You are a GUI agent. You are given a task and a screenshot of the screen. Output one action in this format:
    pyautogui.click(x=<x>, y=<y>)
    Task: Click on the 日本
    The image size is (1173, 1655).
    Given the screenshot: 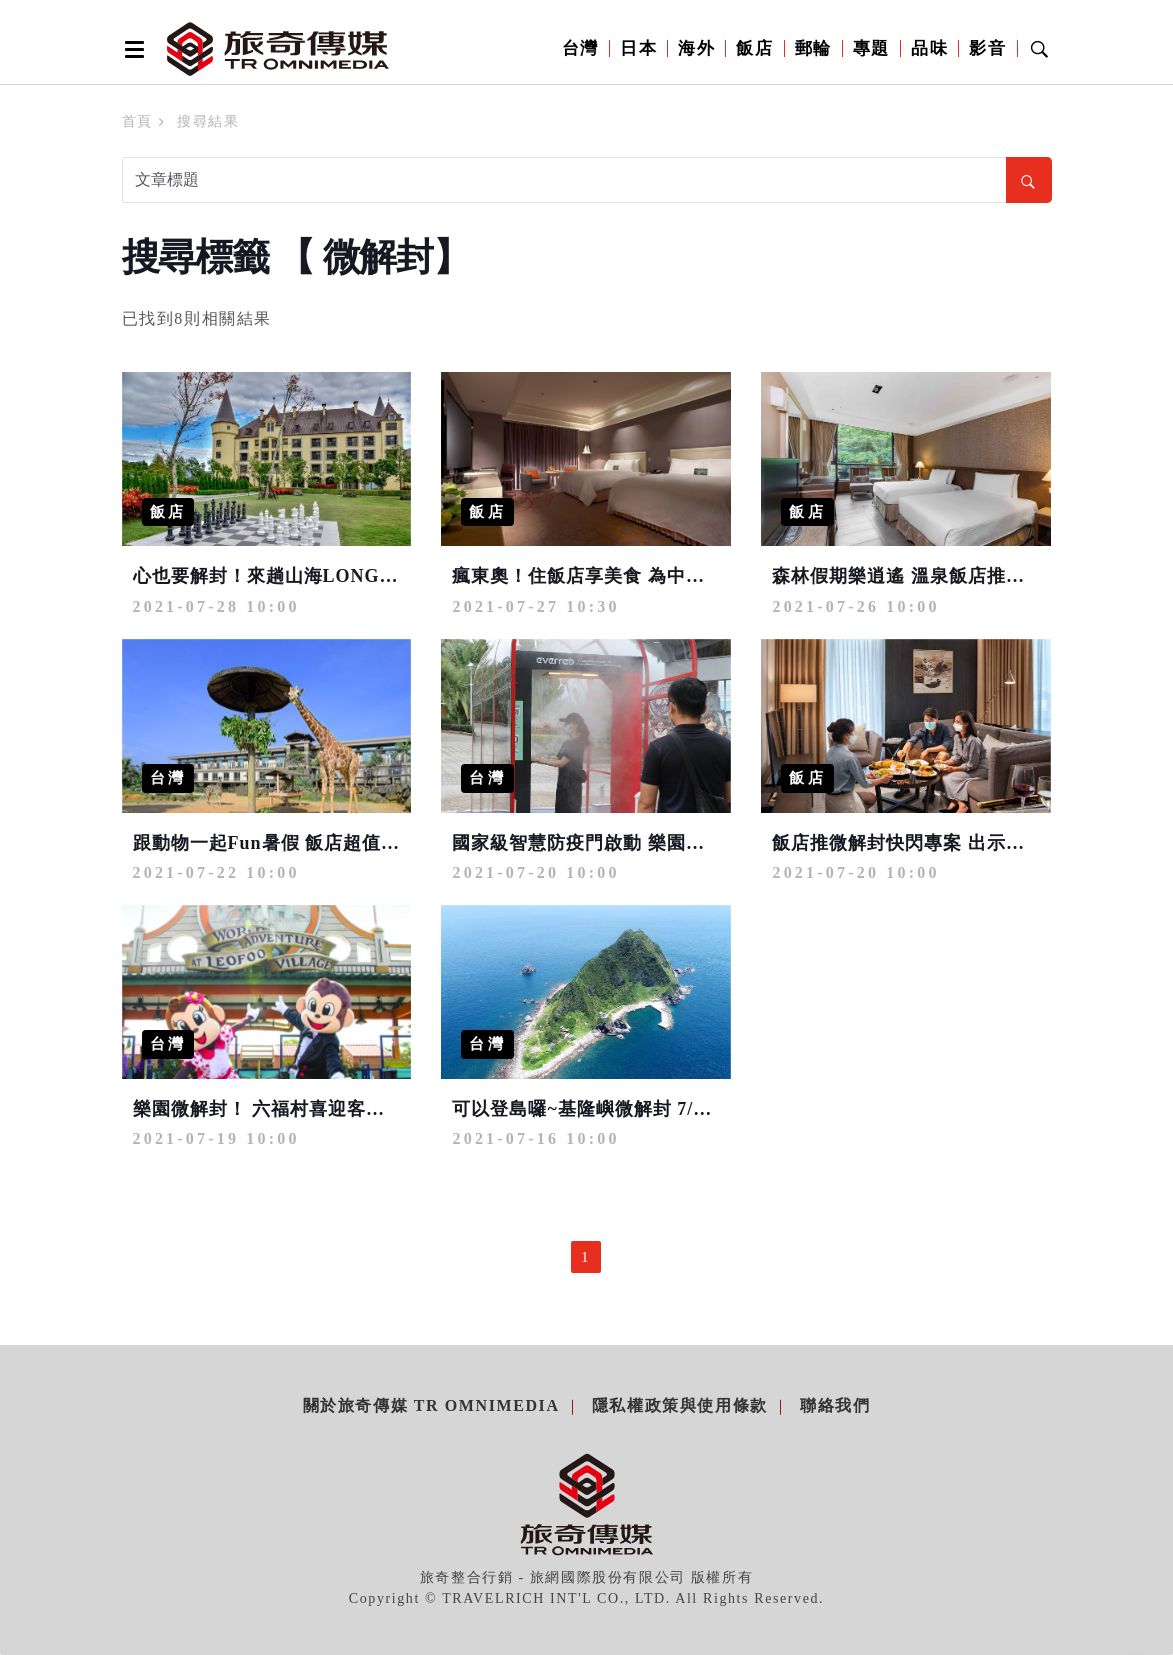 What is the action you would take?
    pyautogui.click(x=638, y=48)
    